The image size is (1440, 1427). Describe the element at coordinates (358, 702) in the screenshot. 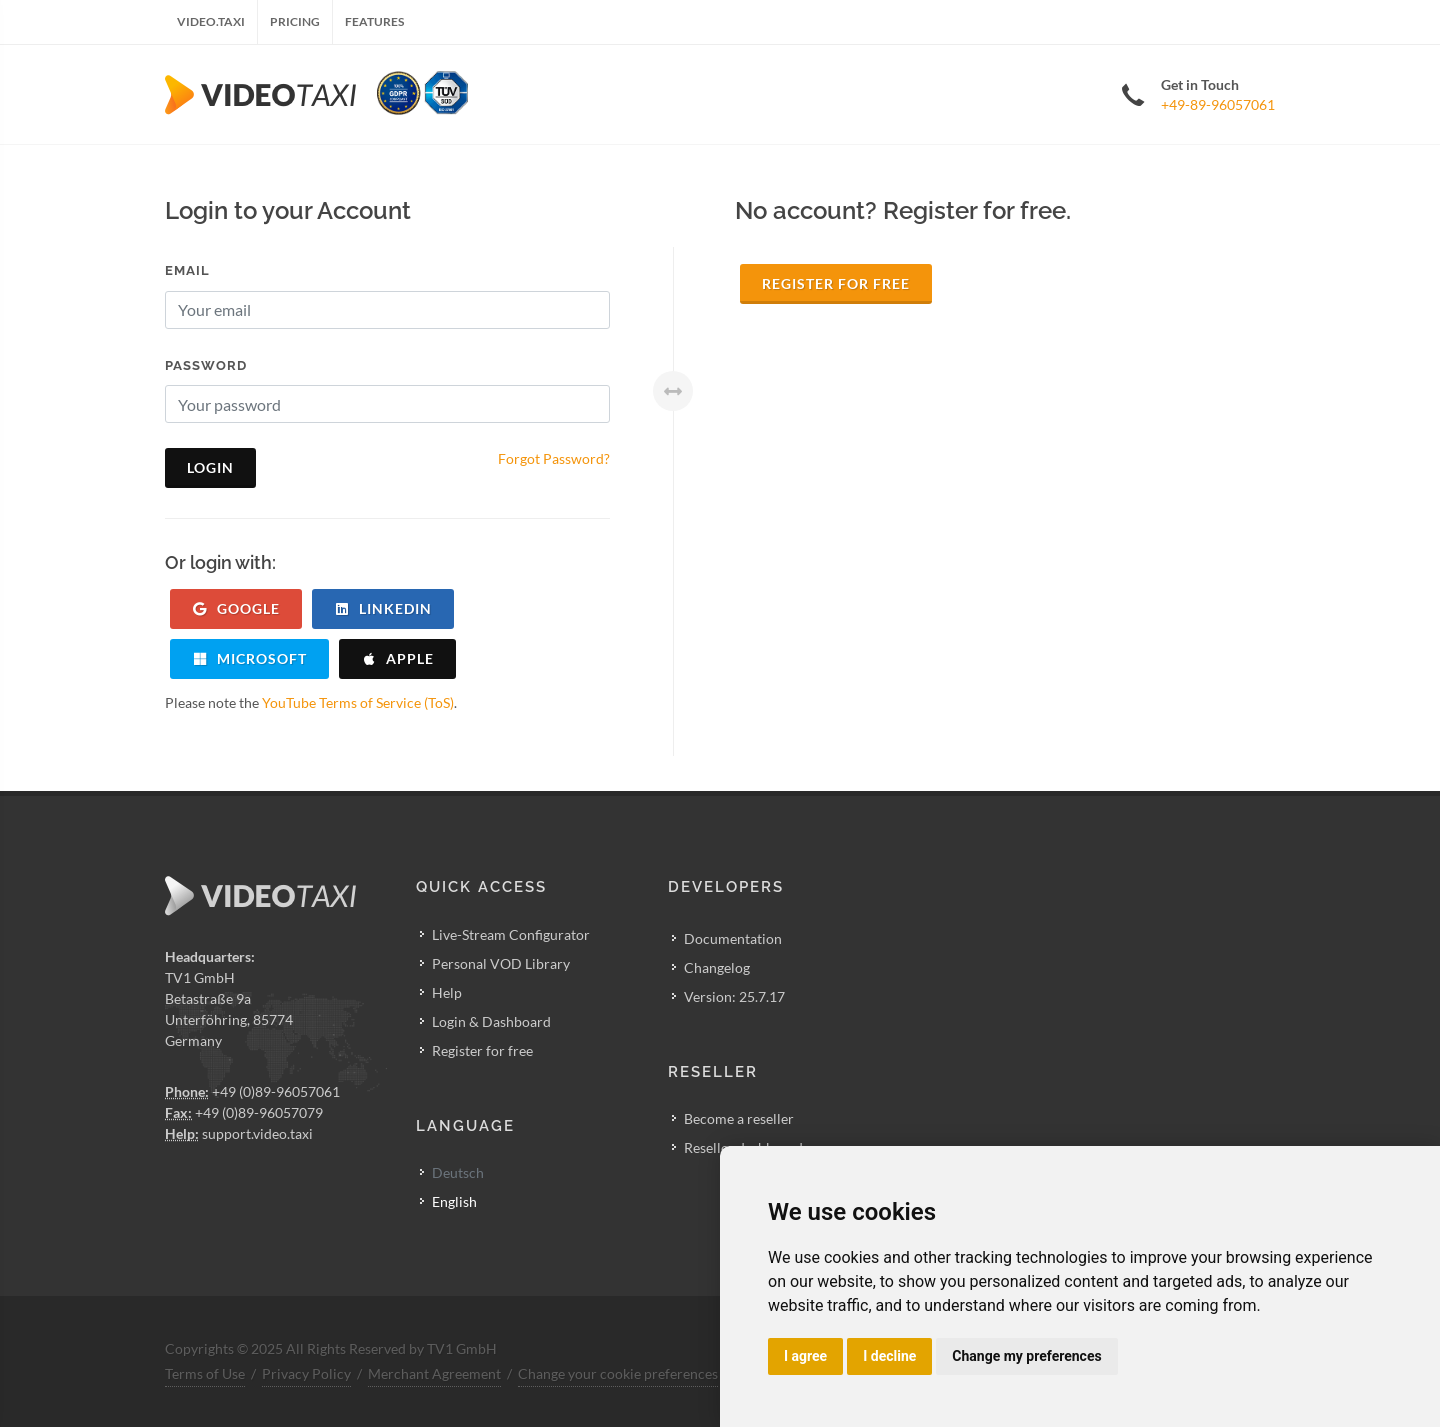

I see `YouTube Terms of Service (ToS)` at that location.